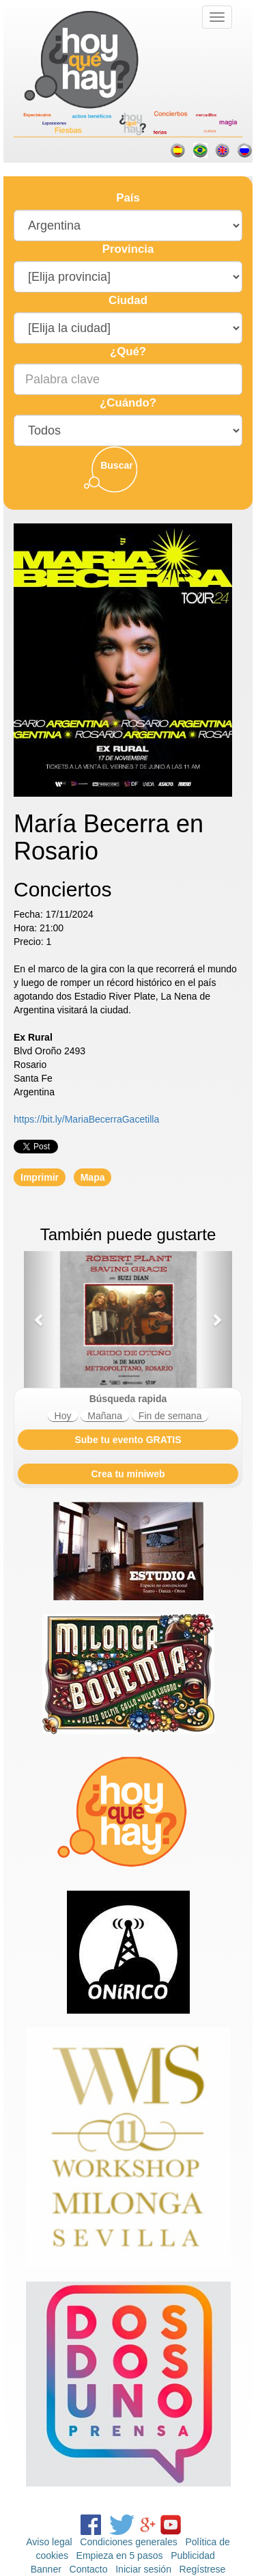 The width and height of the screenshot is (256, 2576). Describe the element at coordinates (93, 1177) in the screenshot. I see `Mapa` at that location.